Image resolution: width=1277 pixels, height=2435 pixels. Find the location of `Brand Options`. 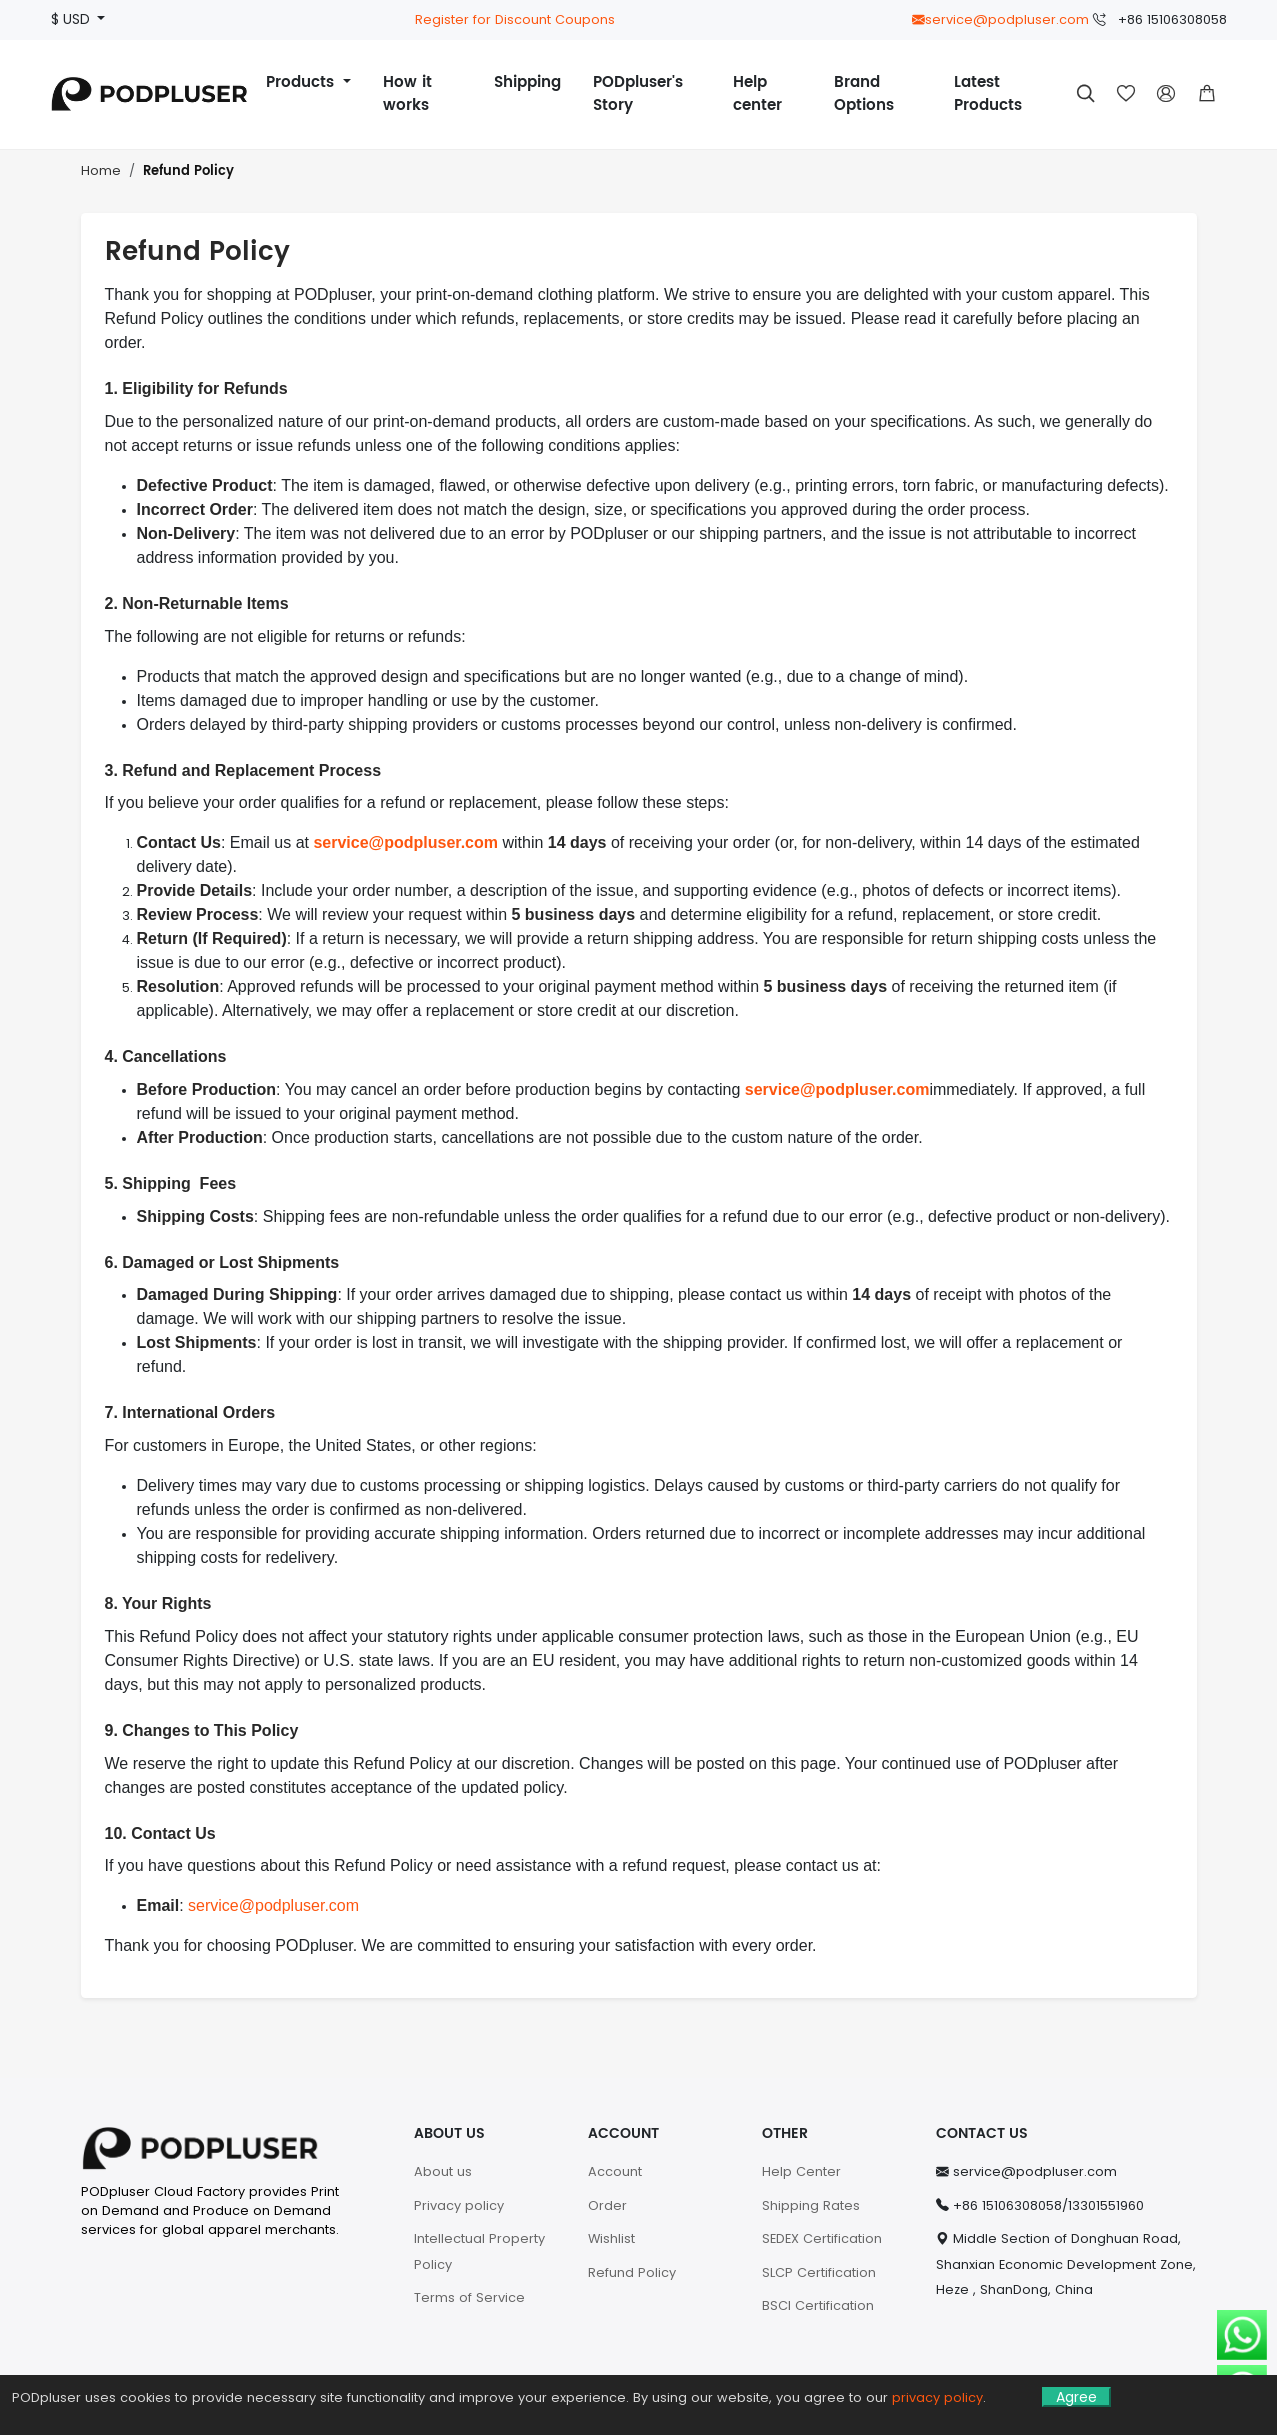

Brand Options is located at coordinates (864, 94).